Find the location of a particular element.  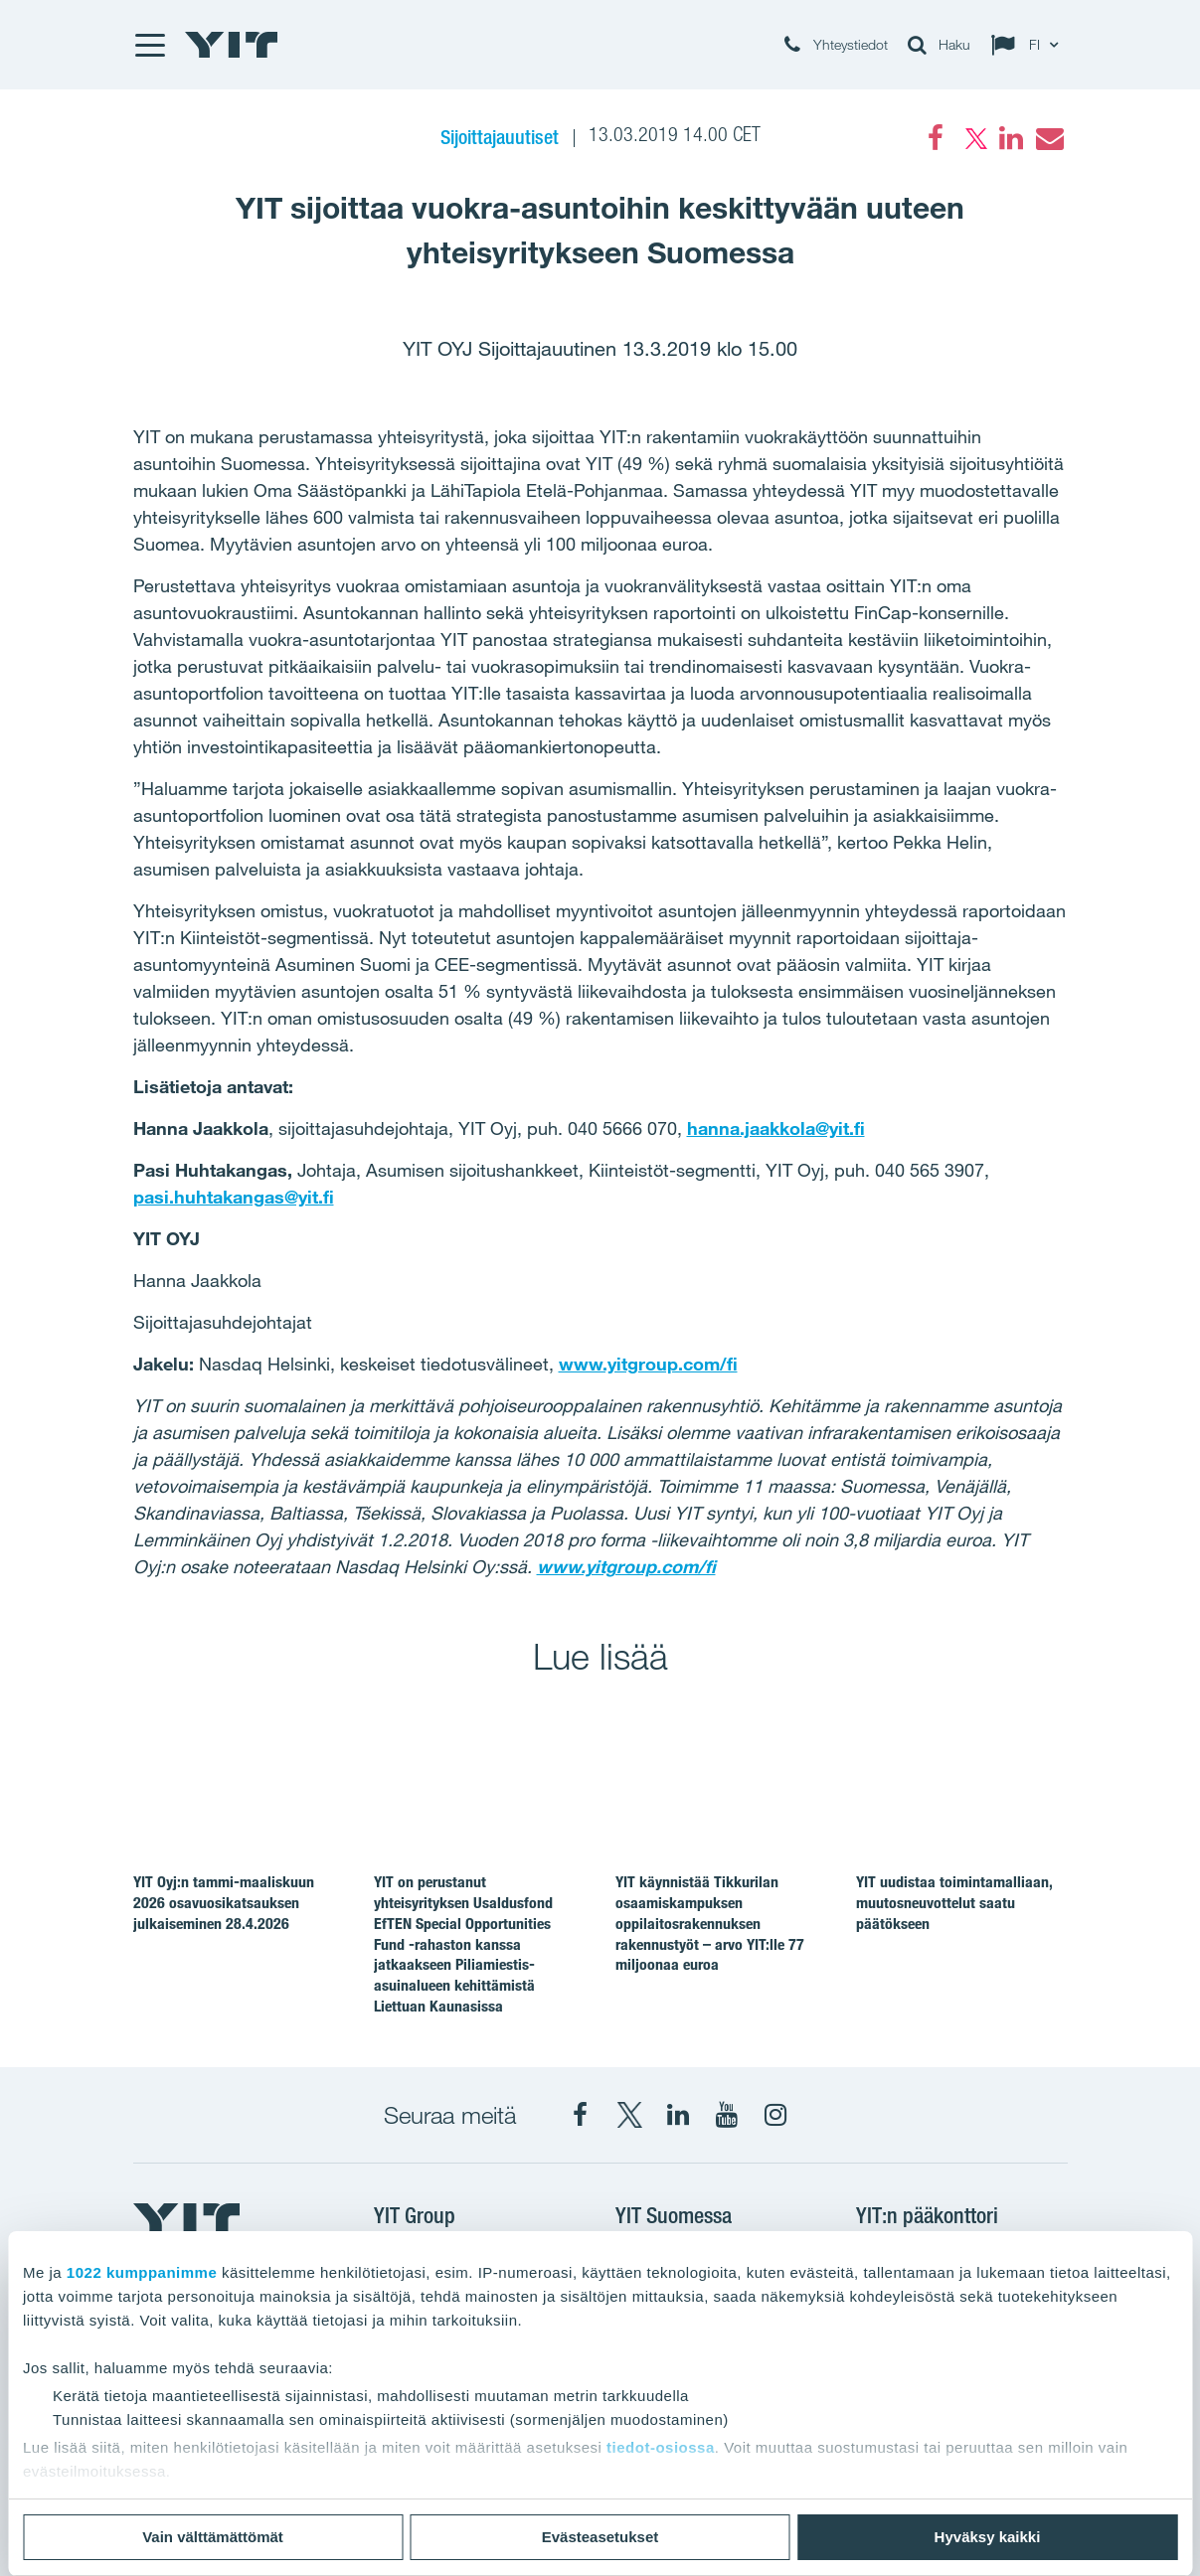

[Facebook] is located at coordinates (935, 138).